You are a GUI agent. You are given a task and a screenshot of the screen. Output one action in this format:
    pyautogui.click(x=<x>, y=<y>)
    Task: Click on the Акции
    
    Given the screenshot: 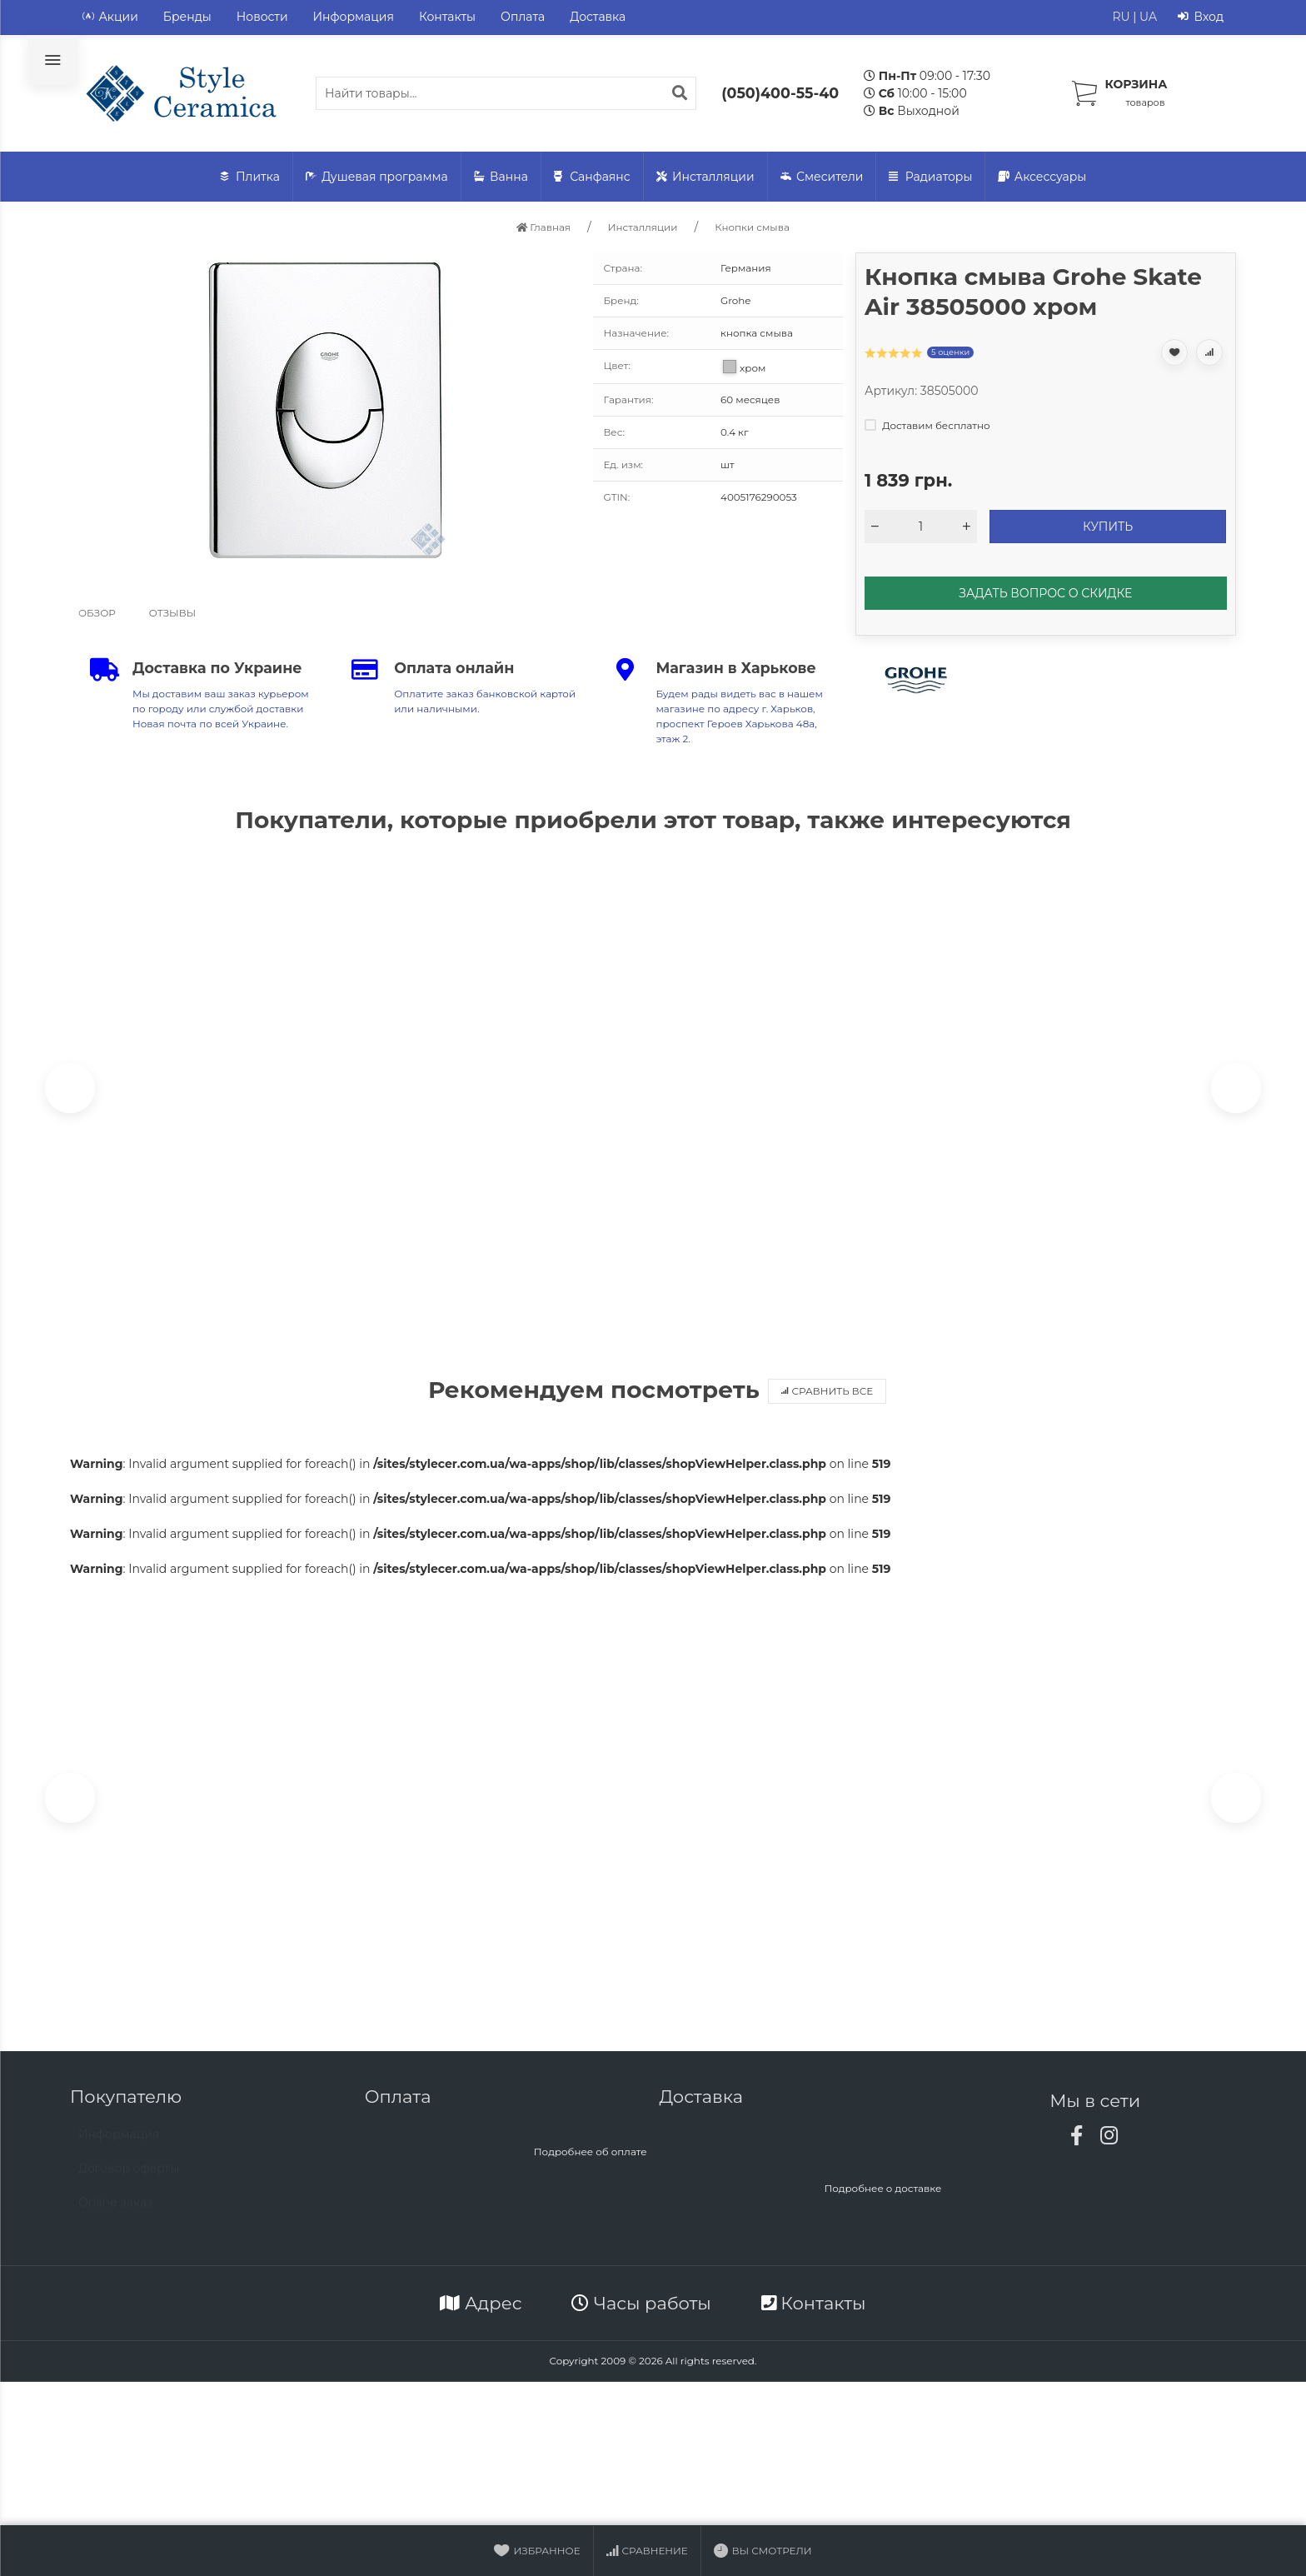 What is the action you would take?
    pyautogui.click(x=110, y=17)
    